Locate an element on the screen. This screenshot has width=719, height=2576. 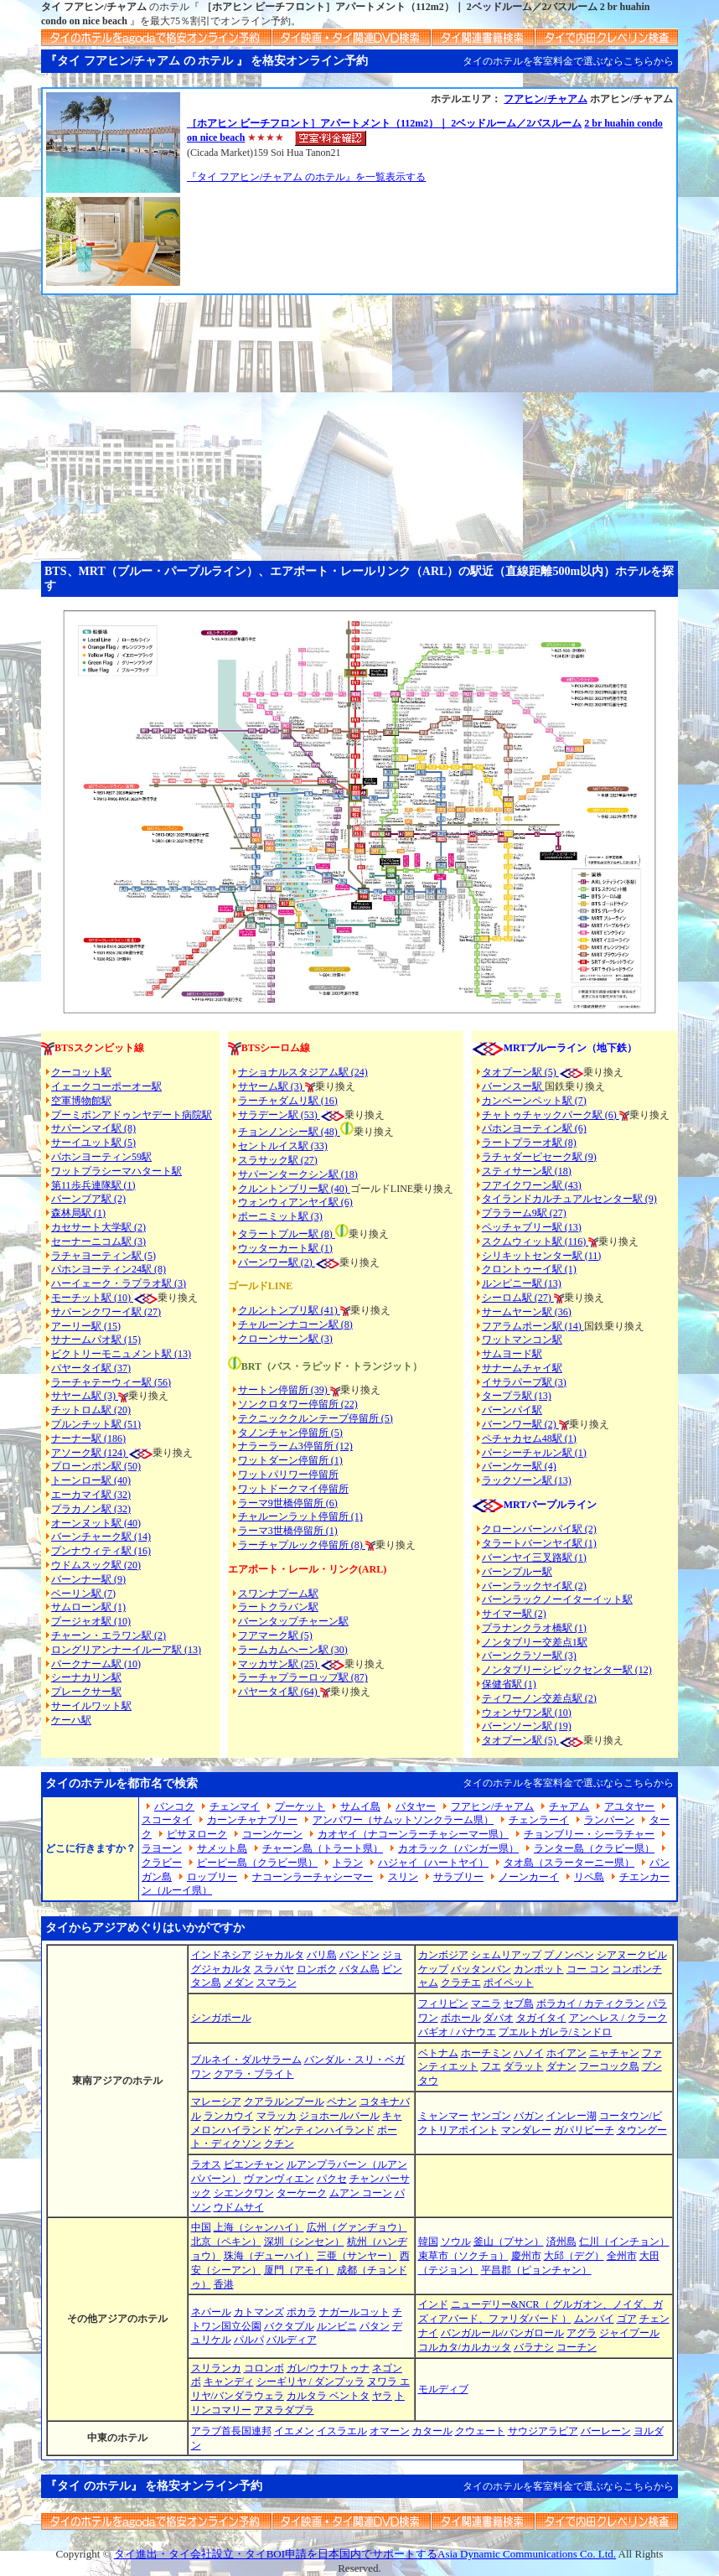
ワットパリワー停留所 is located at coordinates (288, 1474).